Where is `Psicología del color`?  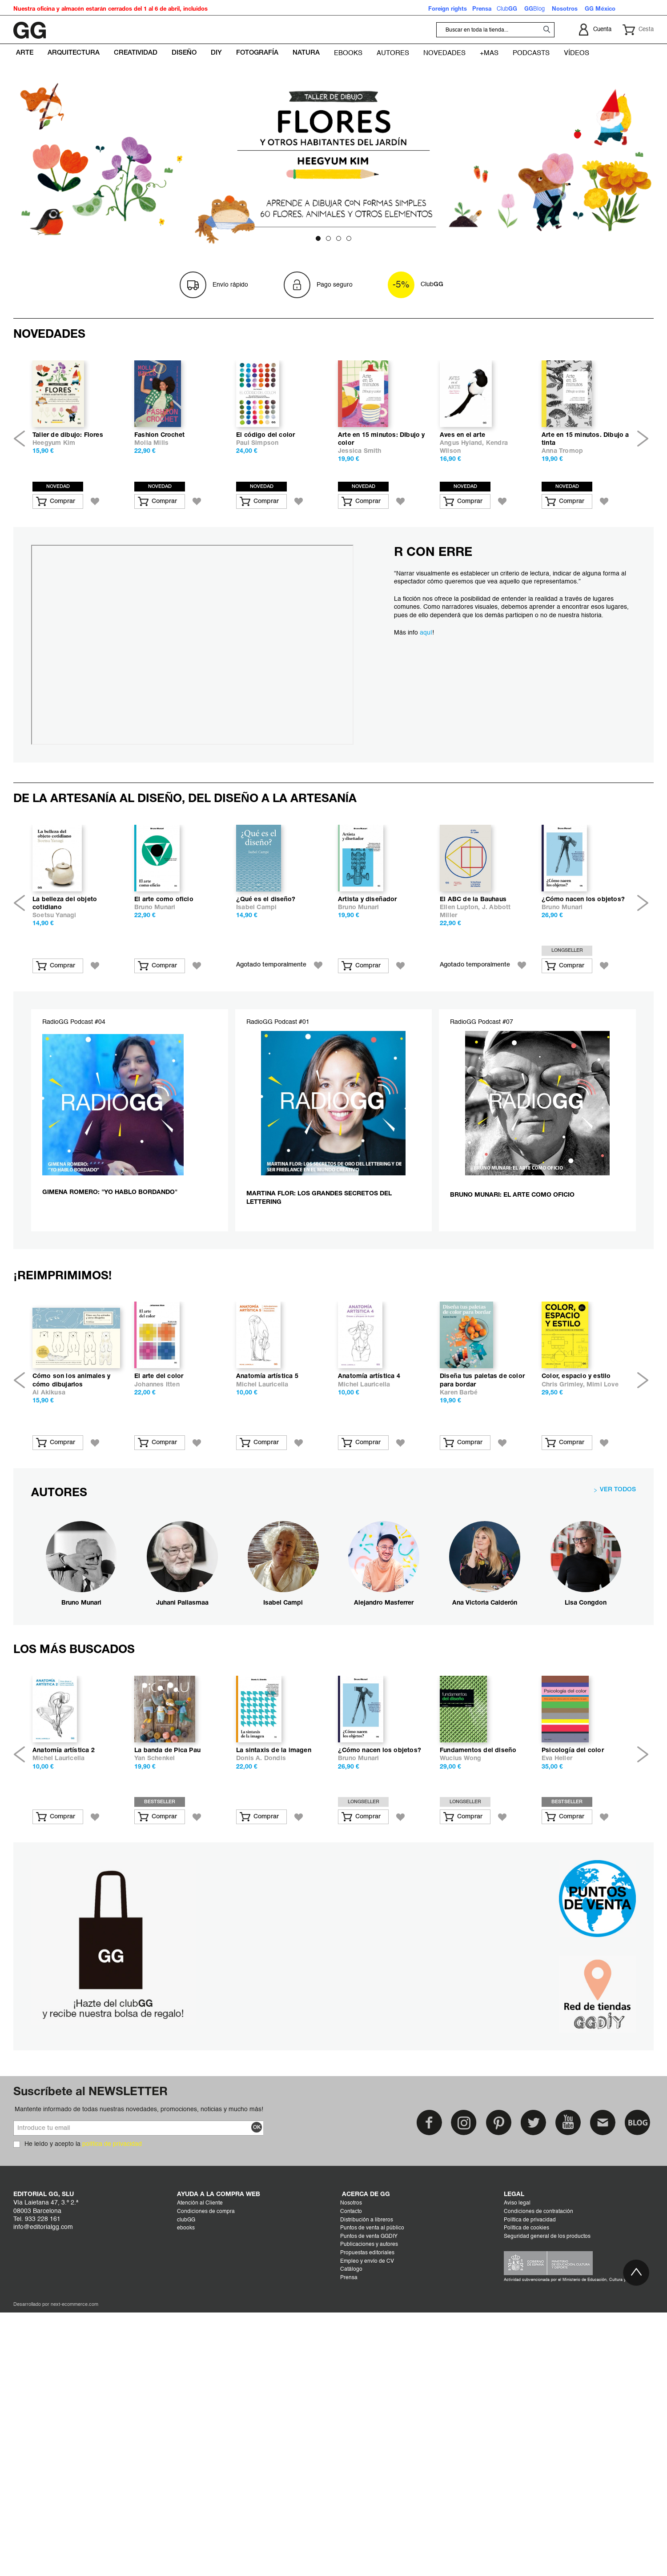 Psicología del color is located at coordinates (573, 2035).